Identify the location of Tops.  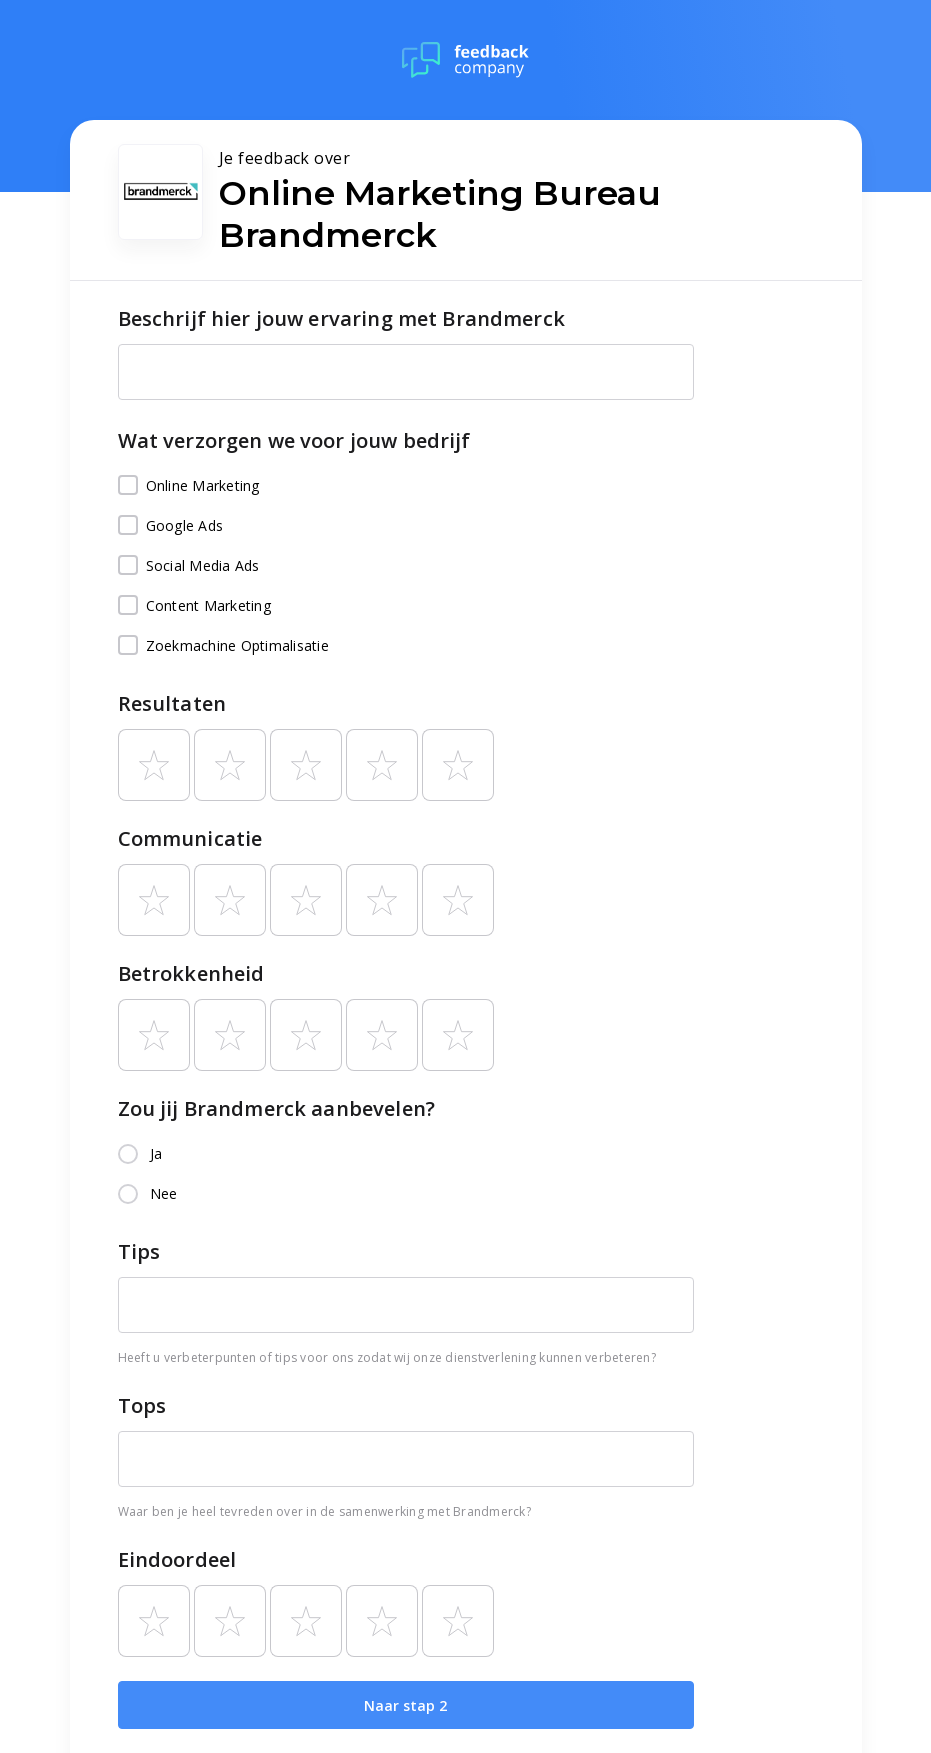
(142, 1405).